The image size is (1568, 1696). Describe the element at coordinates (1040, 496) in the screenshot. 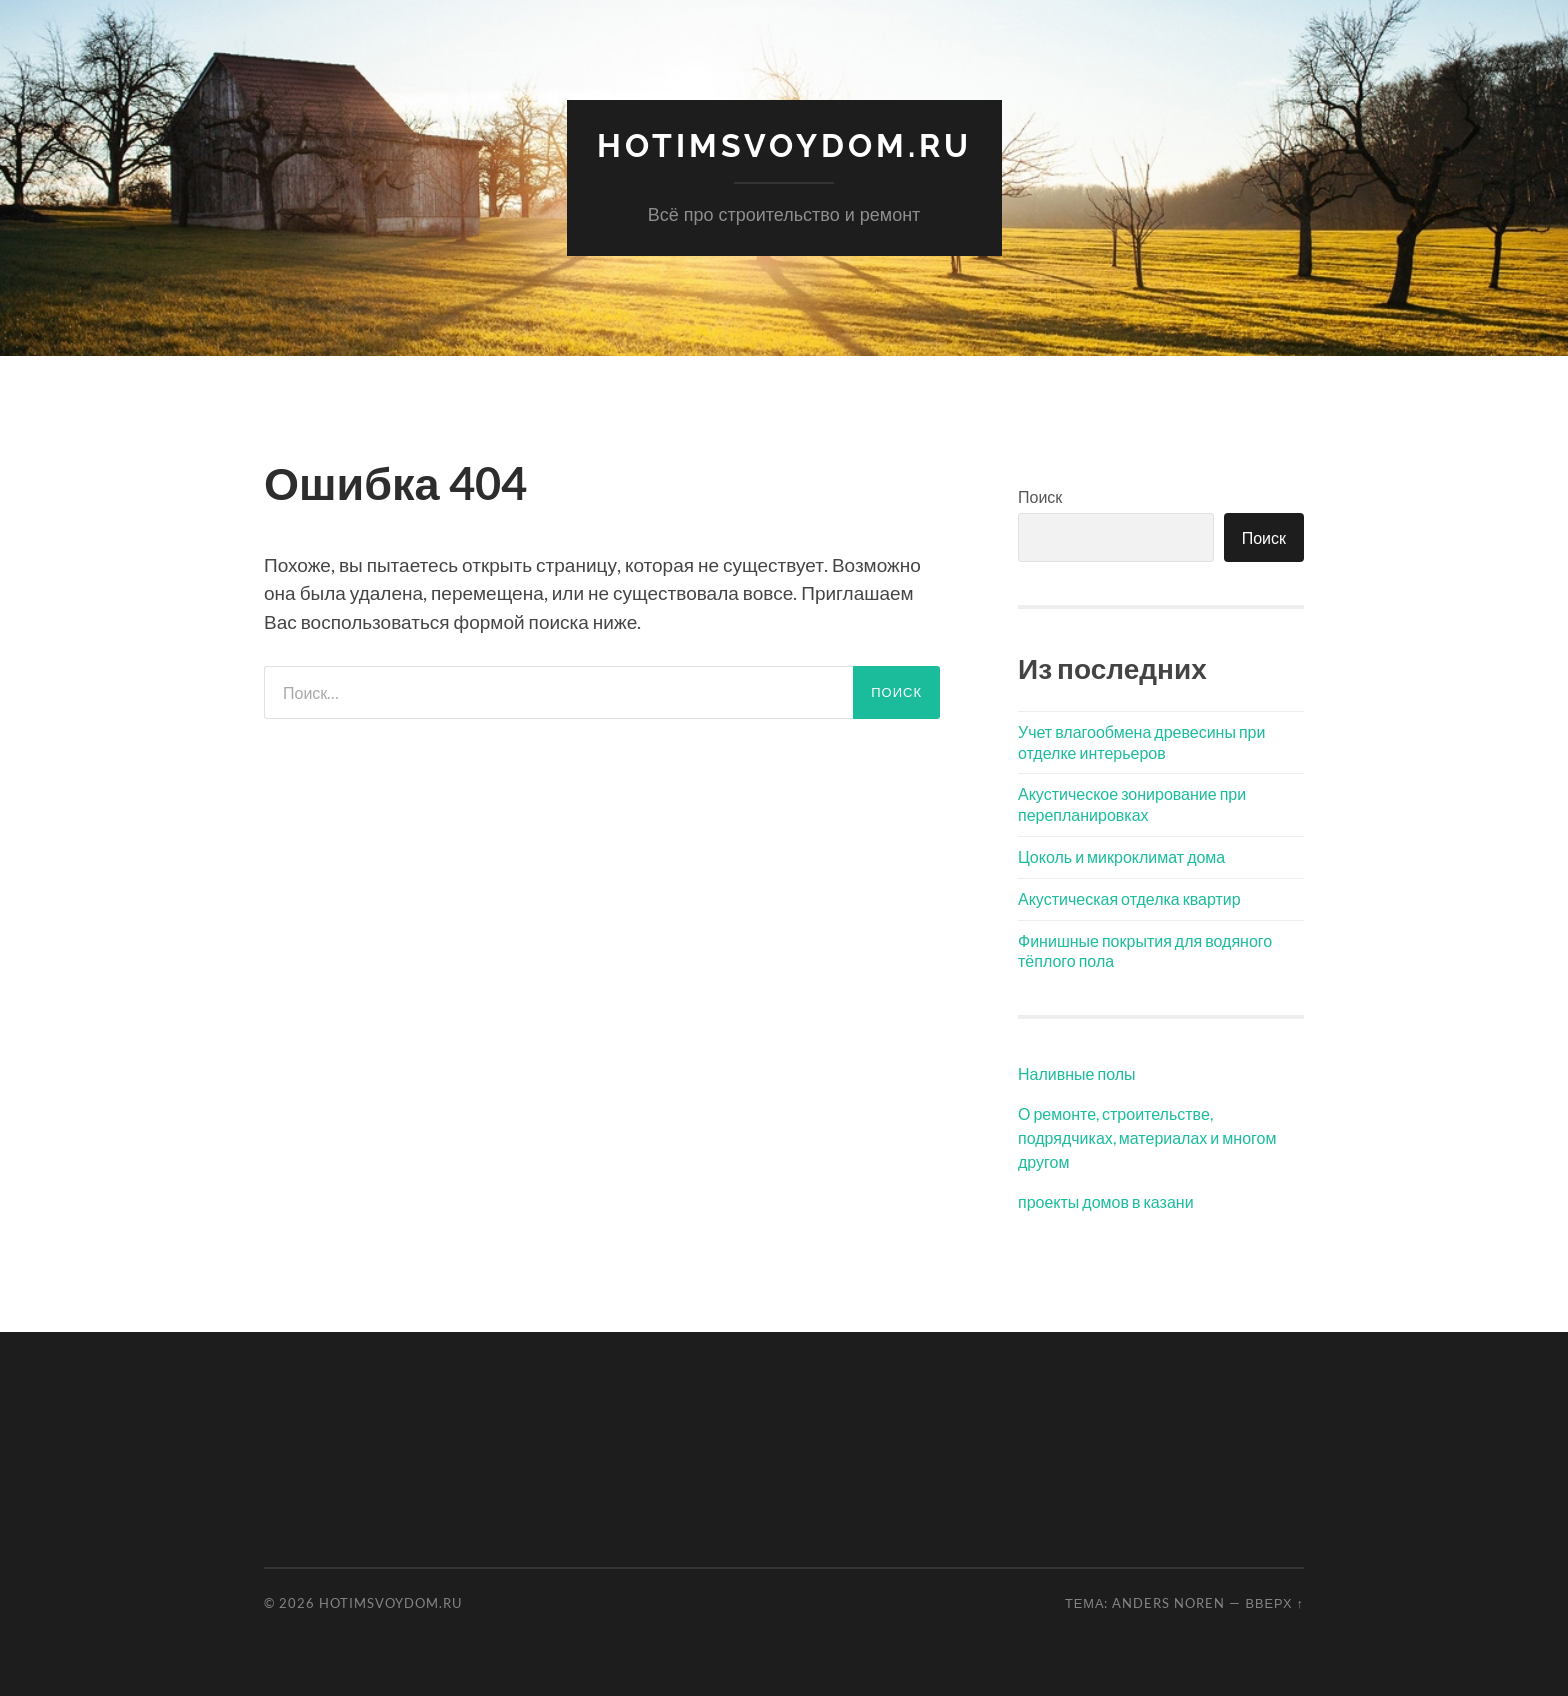

I see `Поиск` at that location.